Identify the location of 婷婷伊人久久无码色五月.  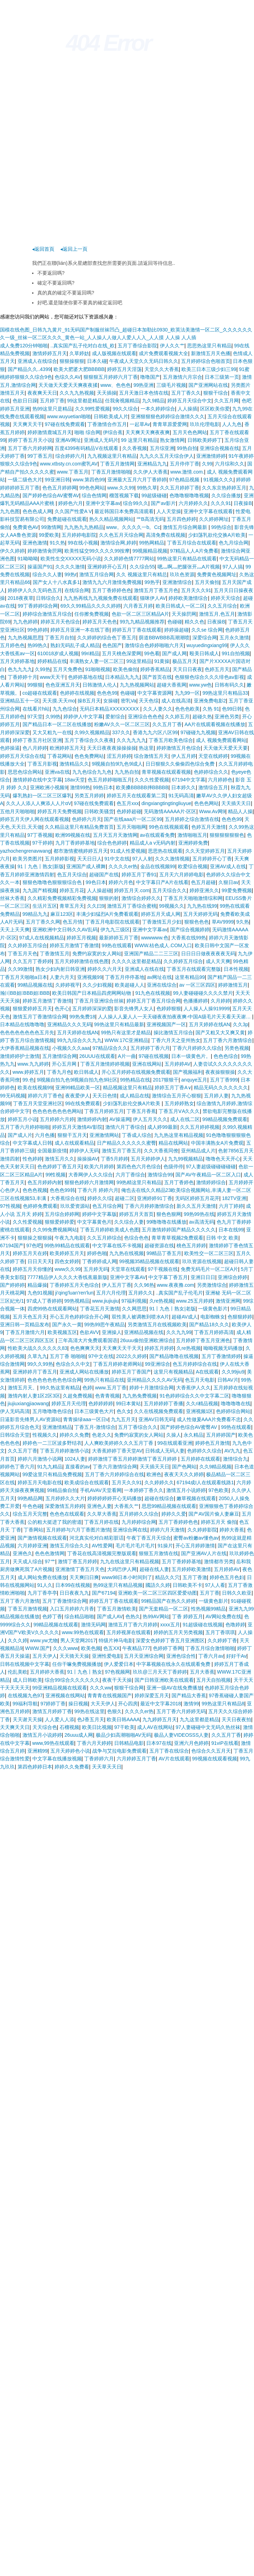
(35, 590).